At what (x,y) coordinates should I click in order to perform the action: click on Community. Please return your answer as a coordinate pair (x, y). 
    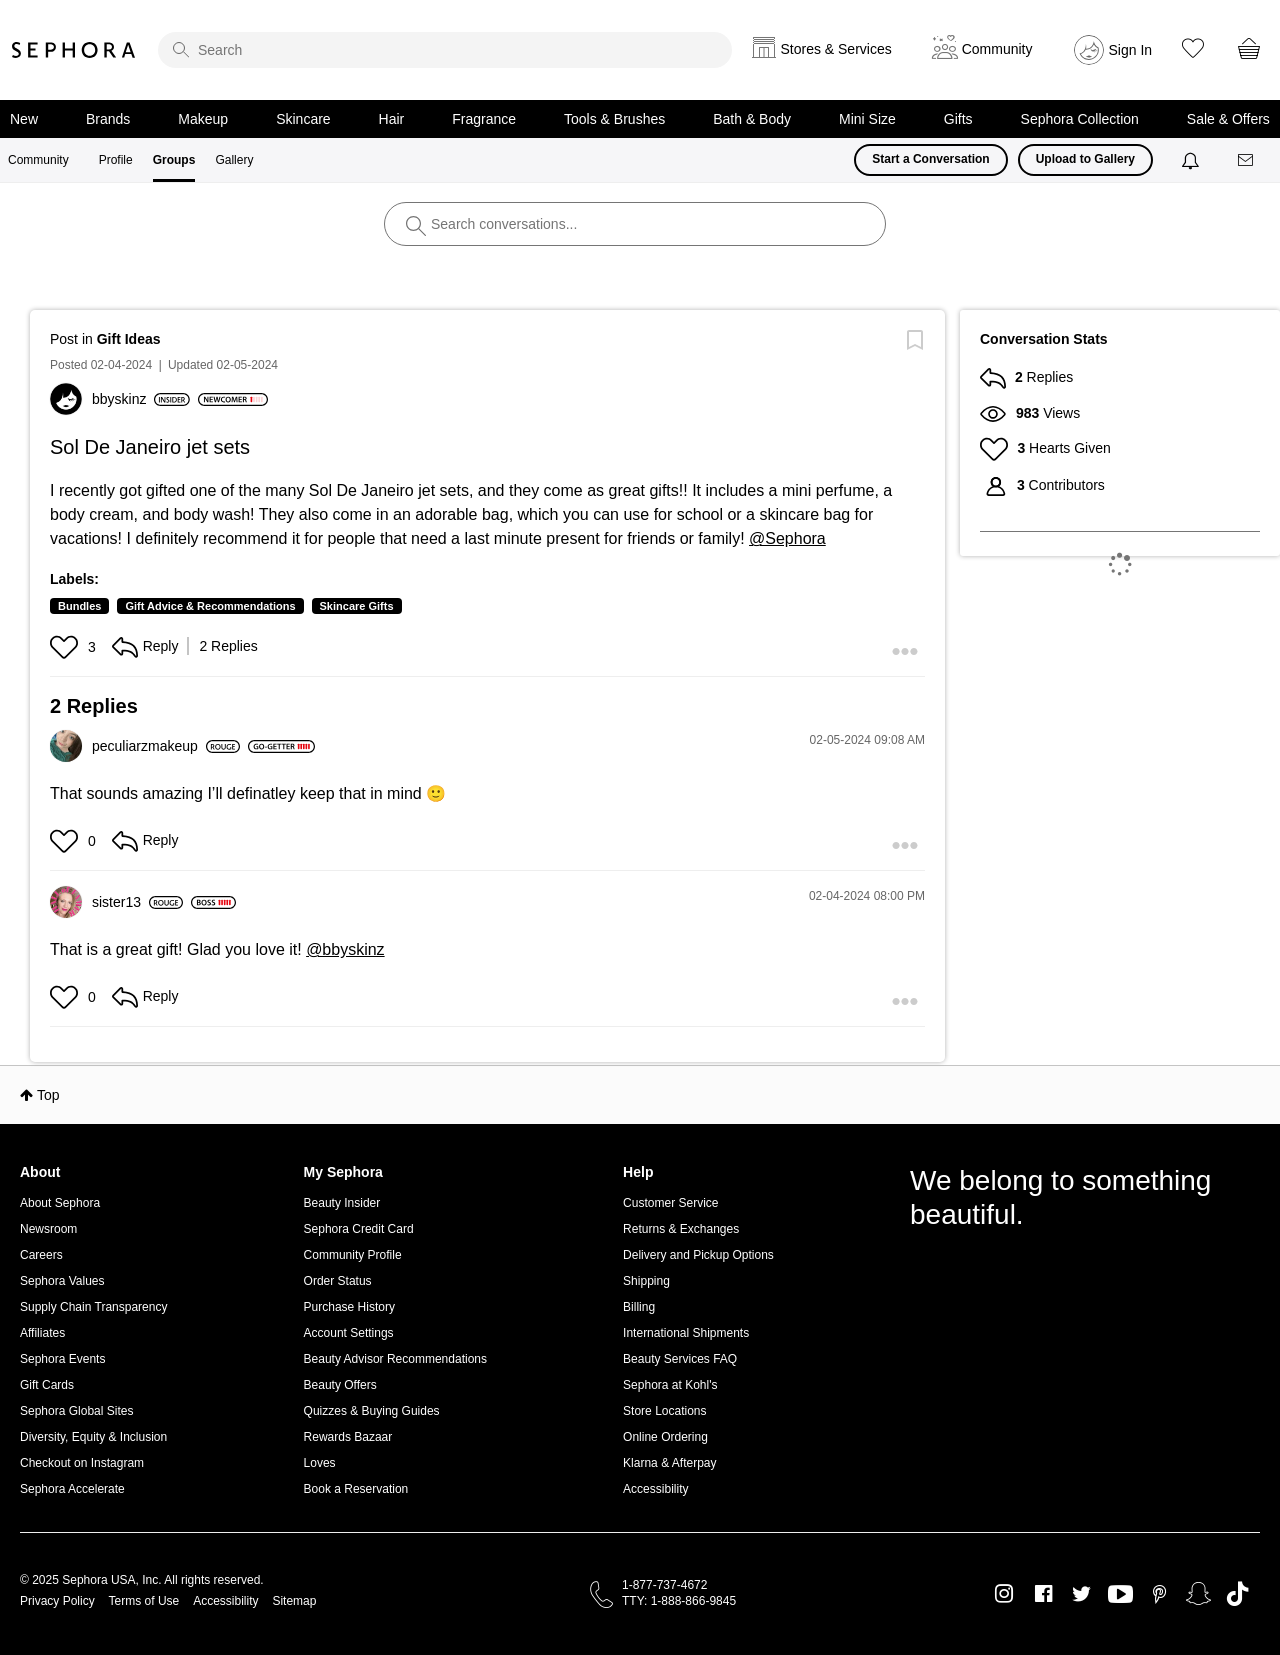
    Looking at the image, I should click on (38, 160).